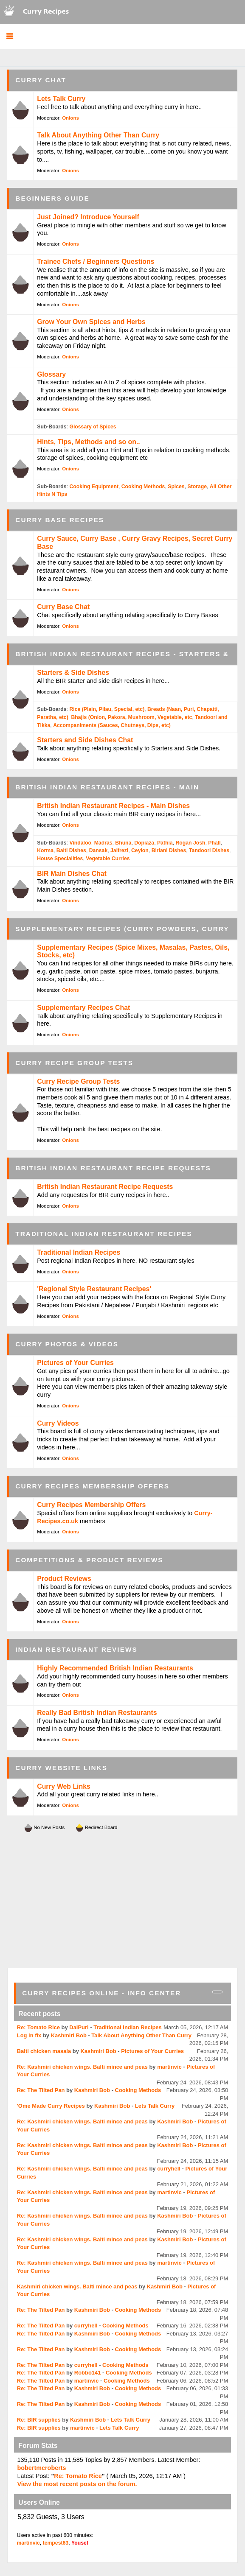 The height and width of the screenshot is (2576, 245). What do you see at coordinates (78, 2027) in the screenshot?
I see `DalPuri` at bounding box center [78, 2027].